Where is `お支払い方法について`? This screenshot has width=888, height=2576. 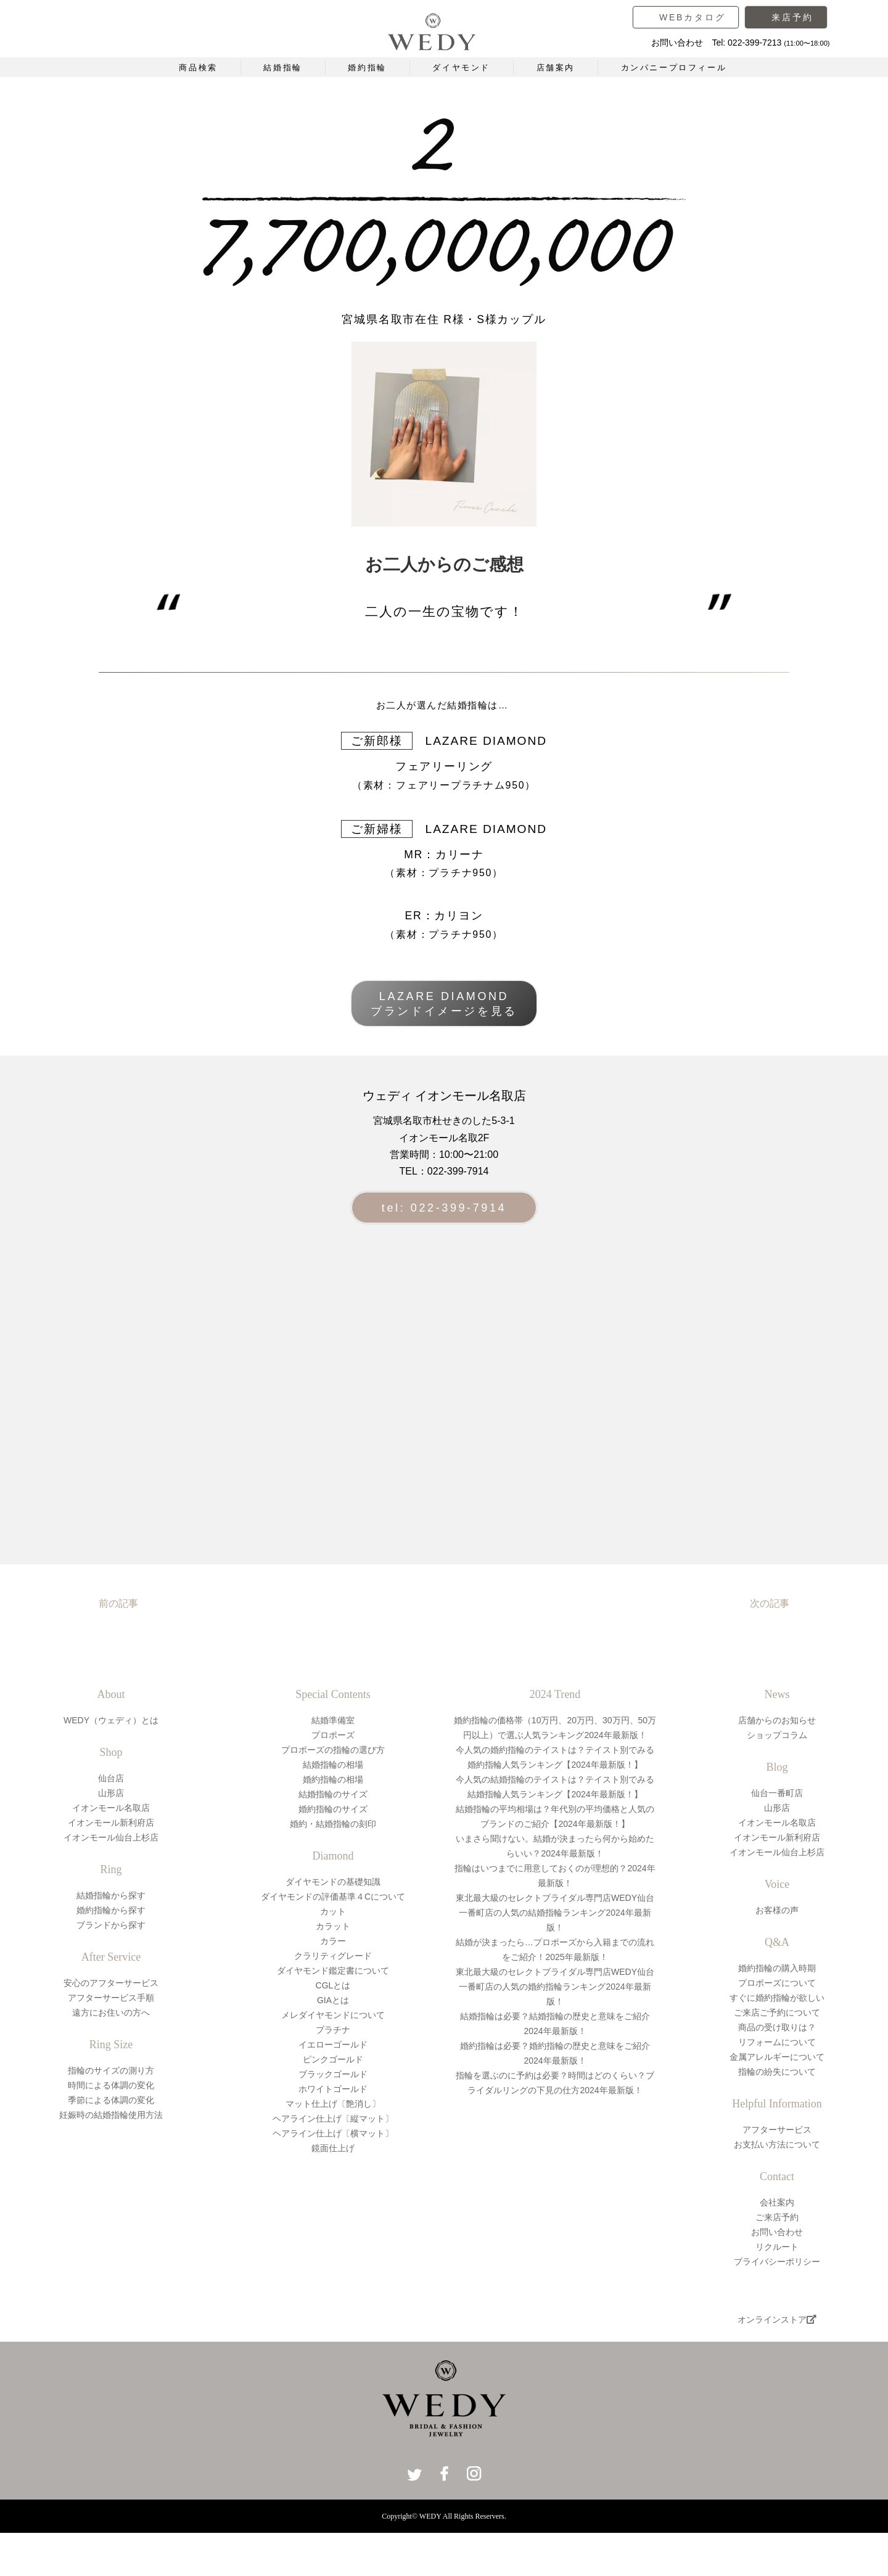 お支払い方法について is located at coordinates (777, 2144).